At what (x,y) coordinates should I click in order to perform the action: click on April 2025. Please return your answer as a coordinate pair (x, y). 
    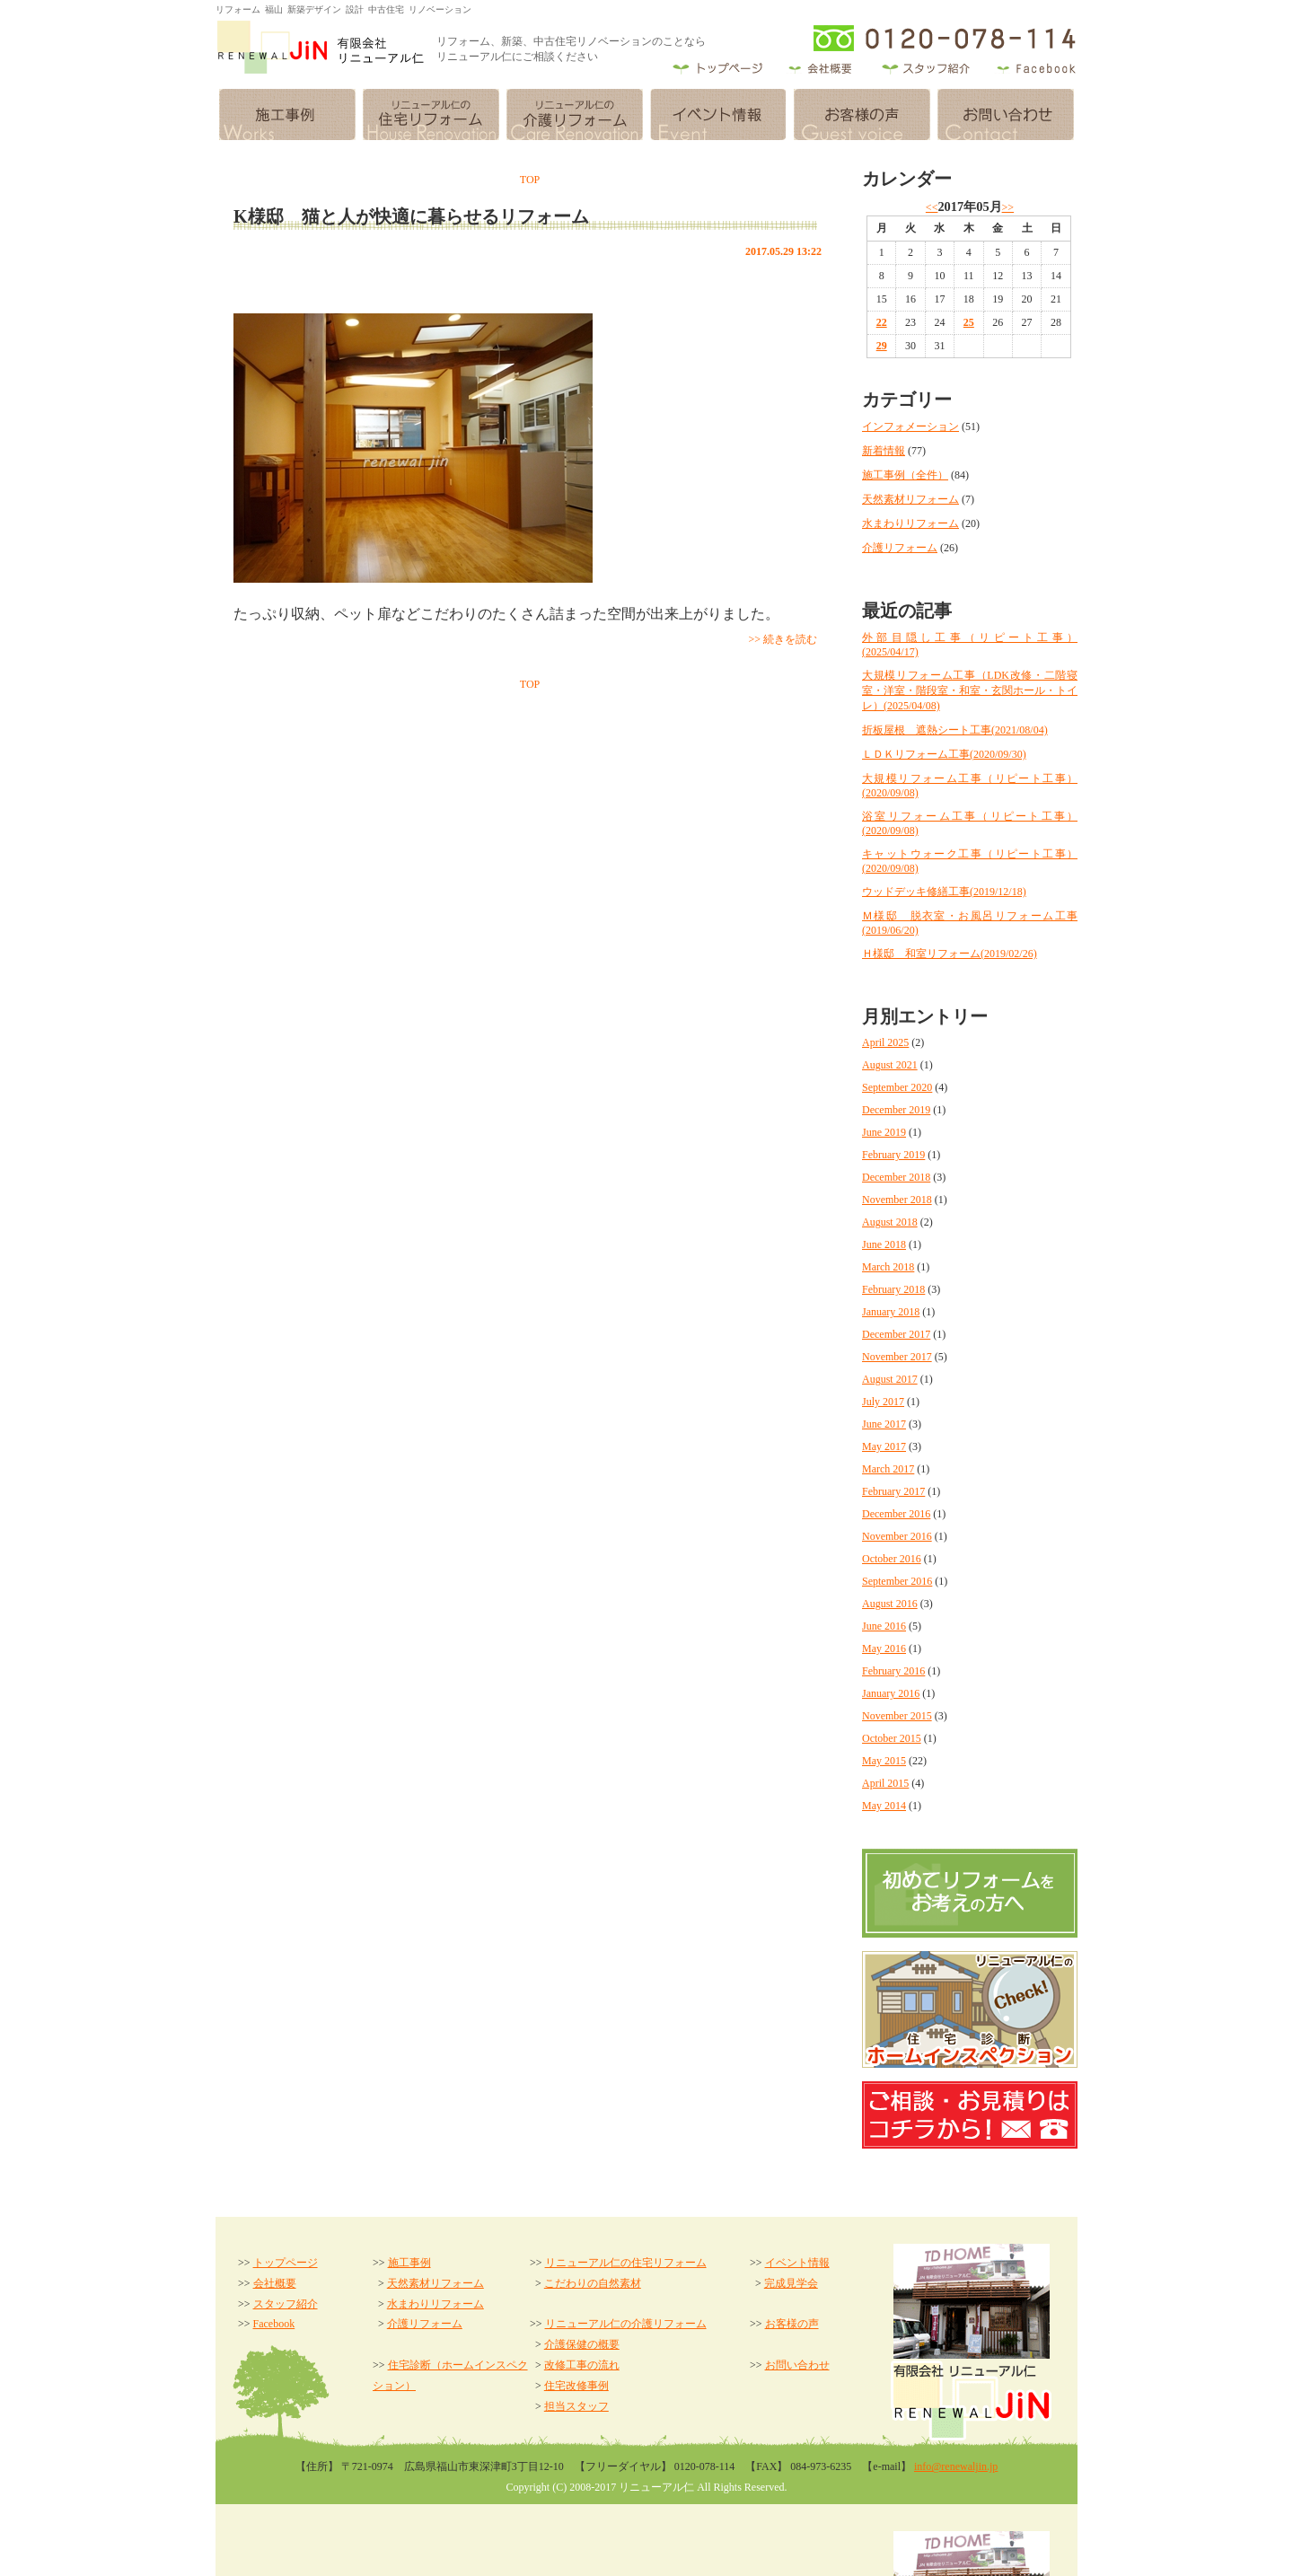
    Looking at the image, I should click on (885, 1042).